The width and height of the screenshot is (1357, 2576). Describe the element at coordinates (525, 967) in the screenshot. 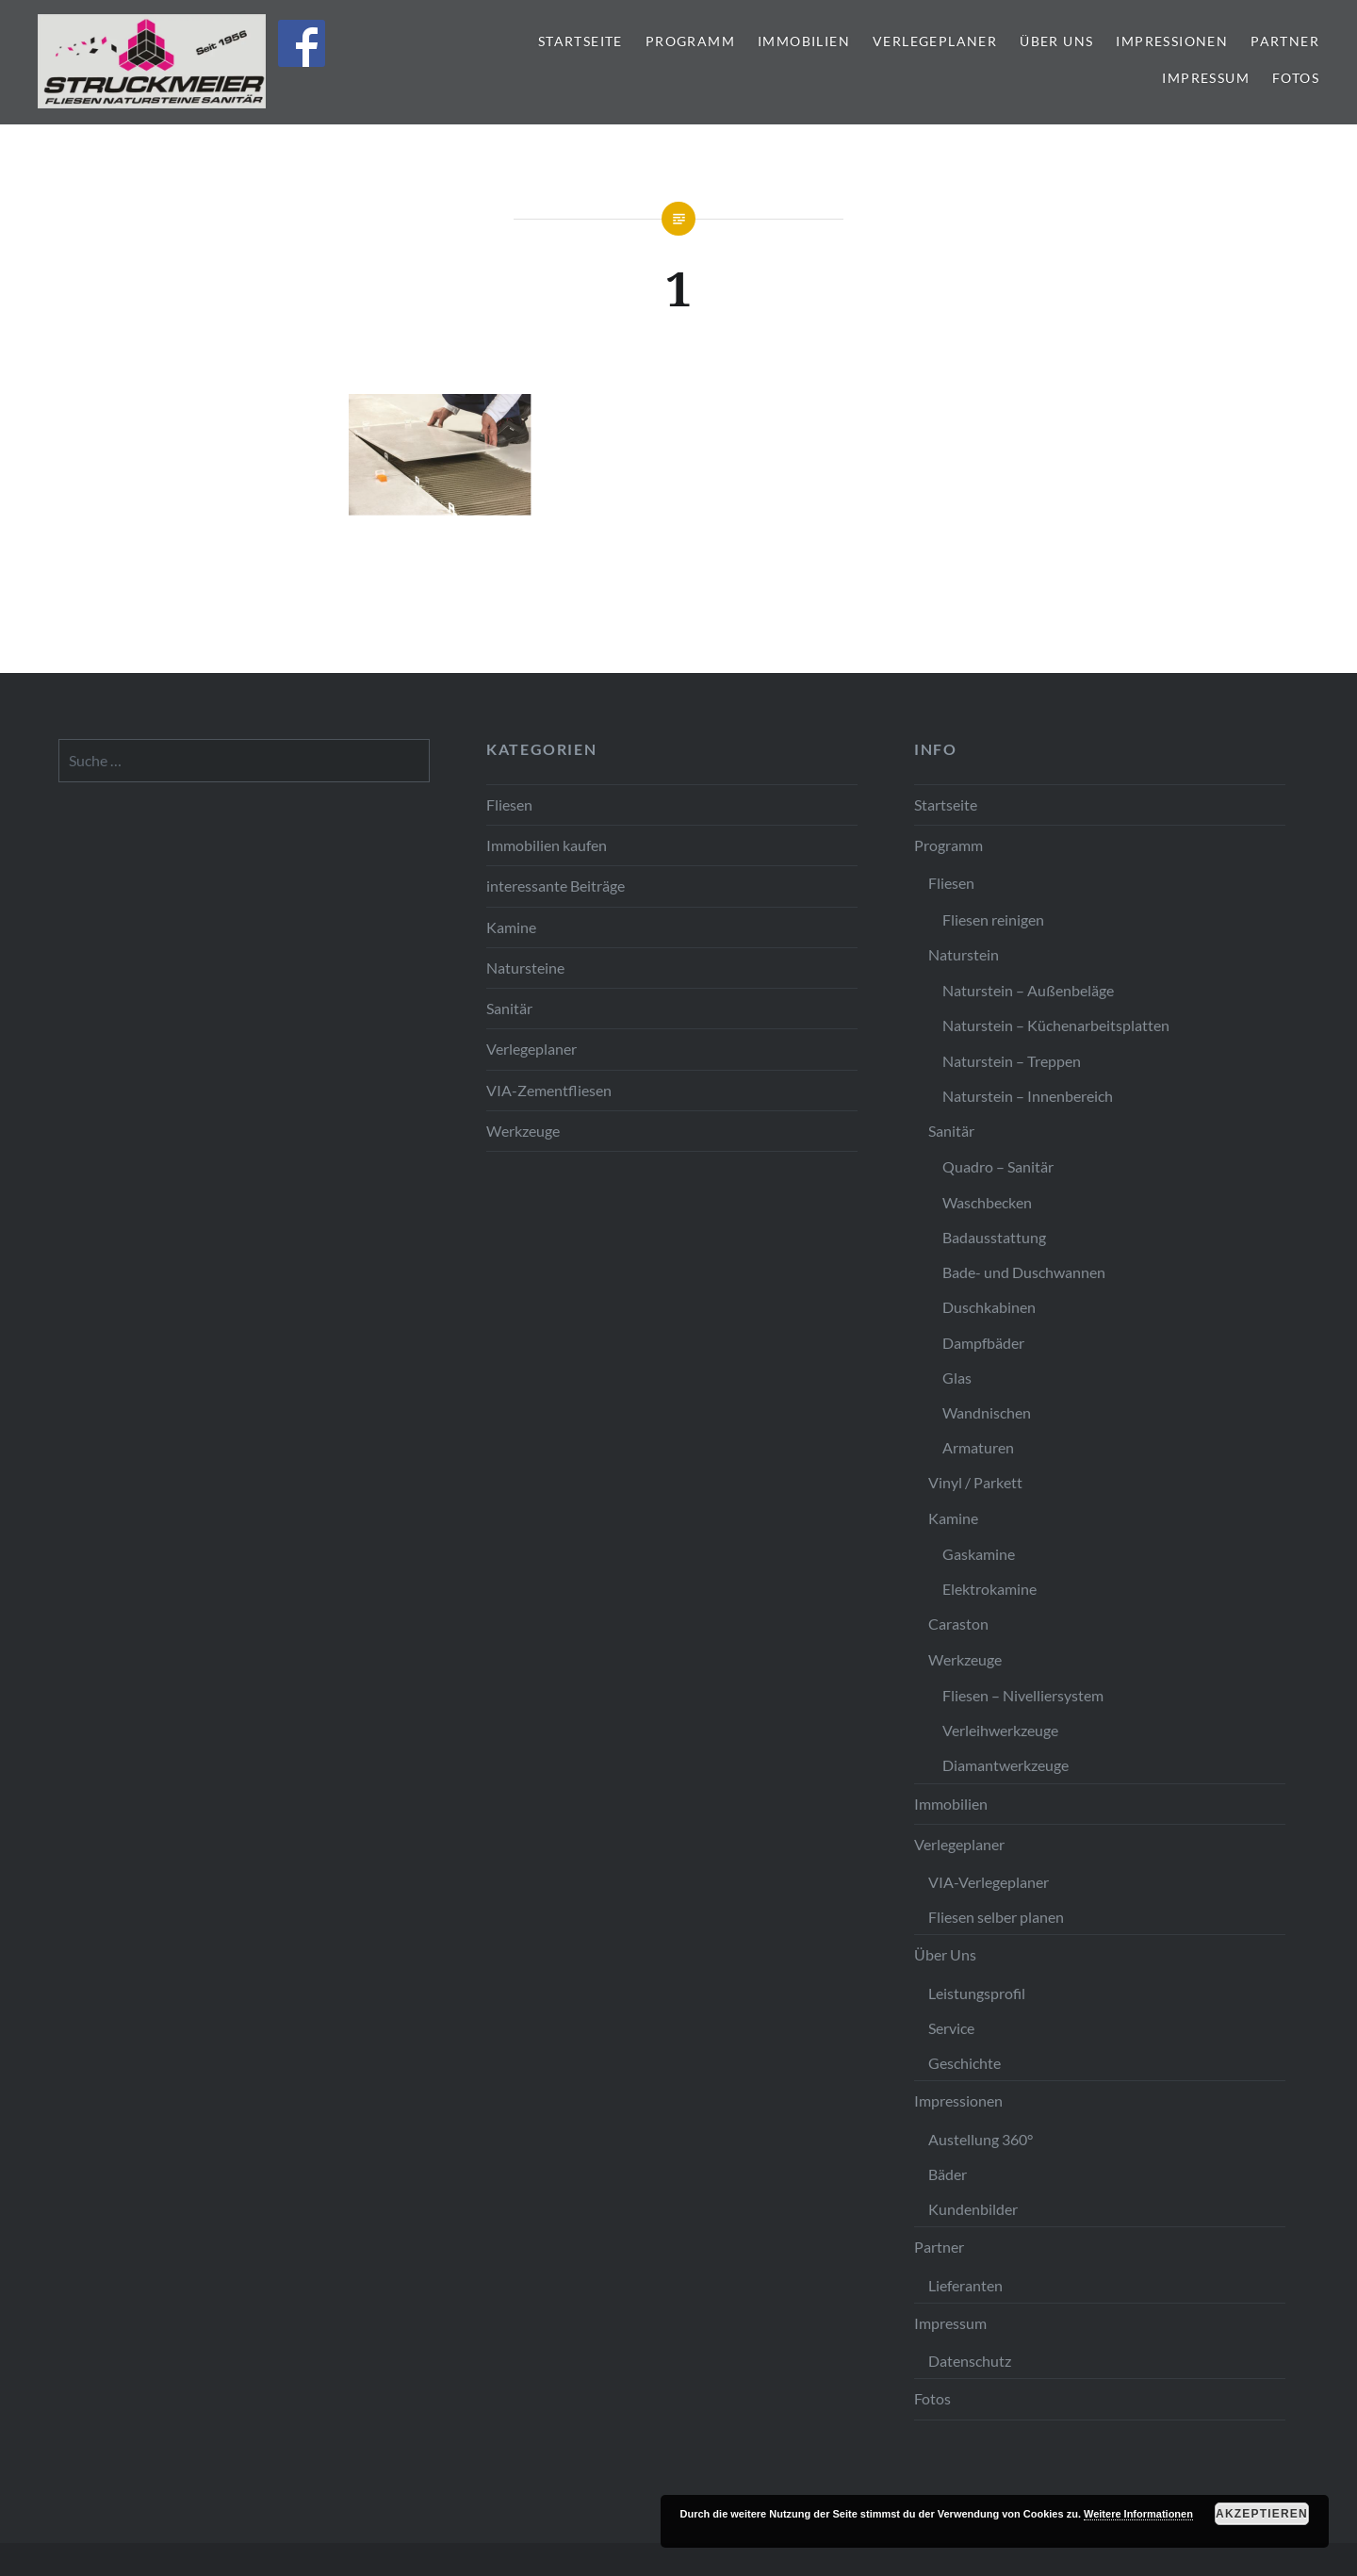

I see `Natursteine` at that location.